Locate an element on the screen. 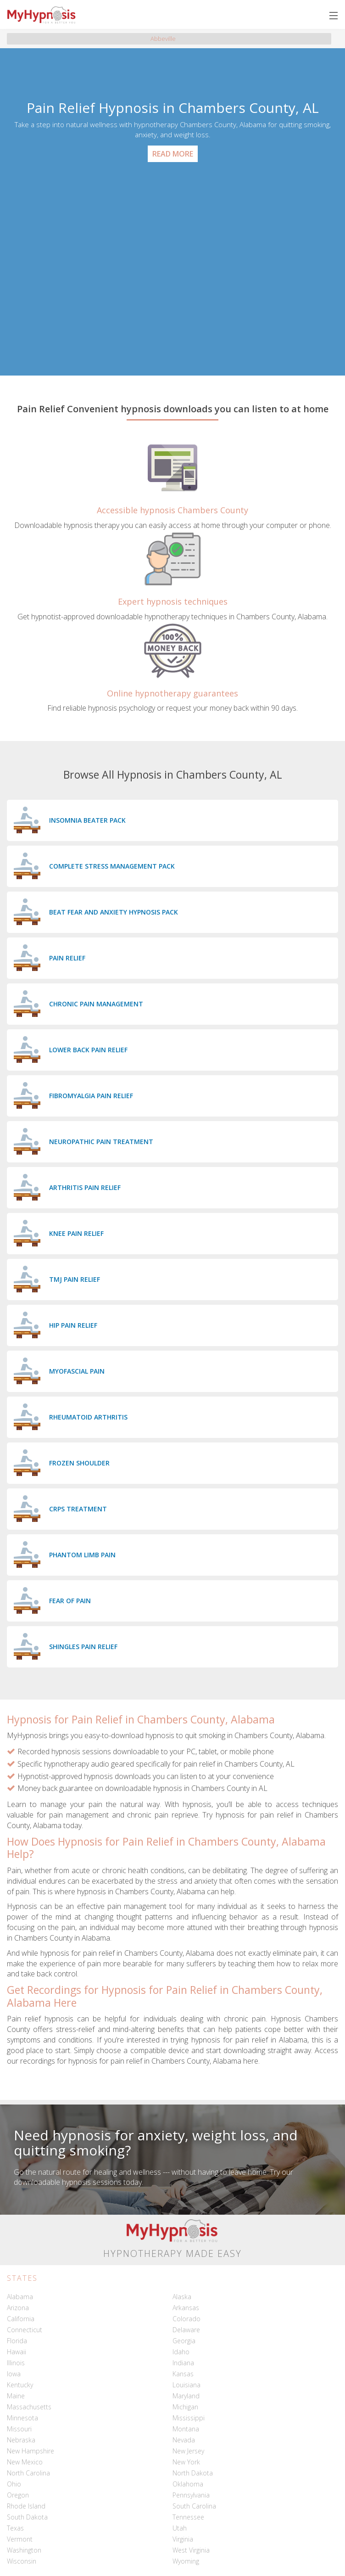 The width and height of the screenshot is (345, 2576). Texas is located at coordinates (15, 2528).